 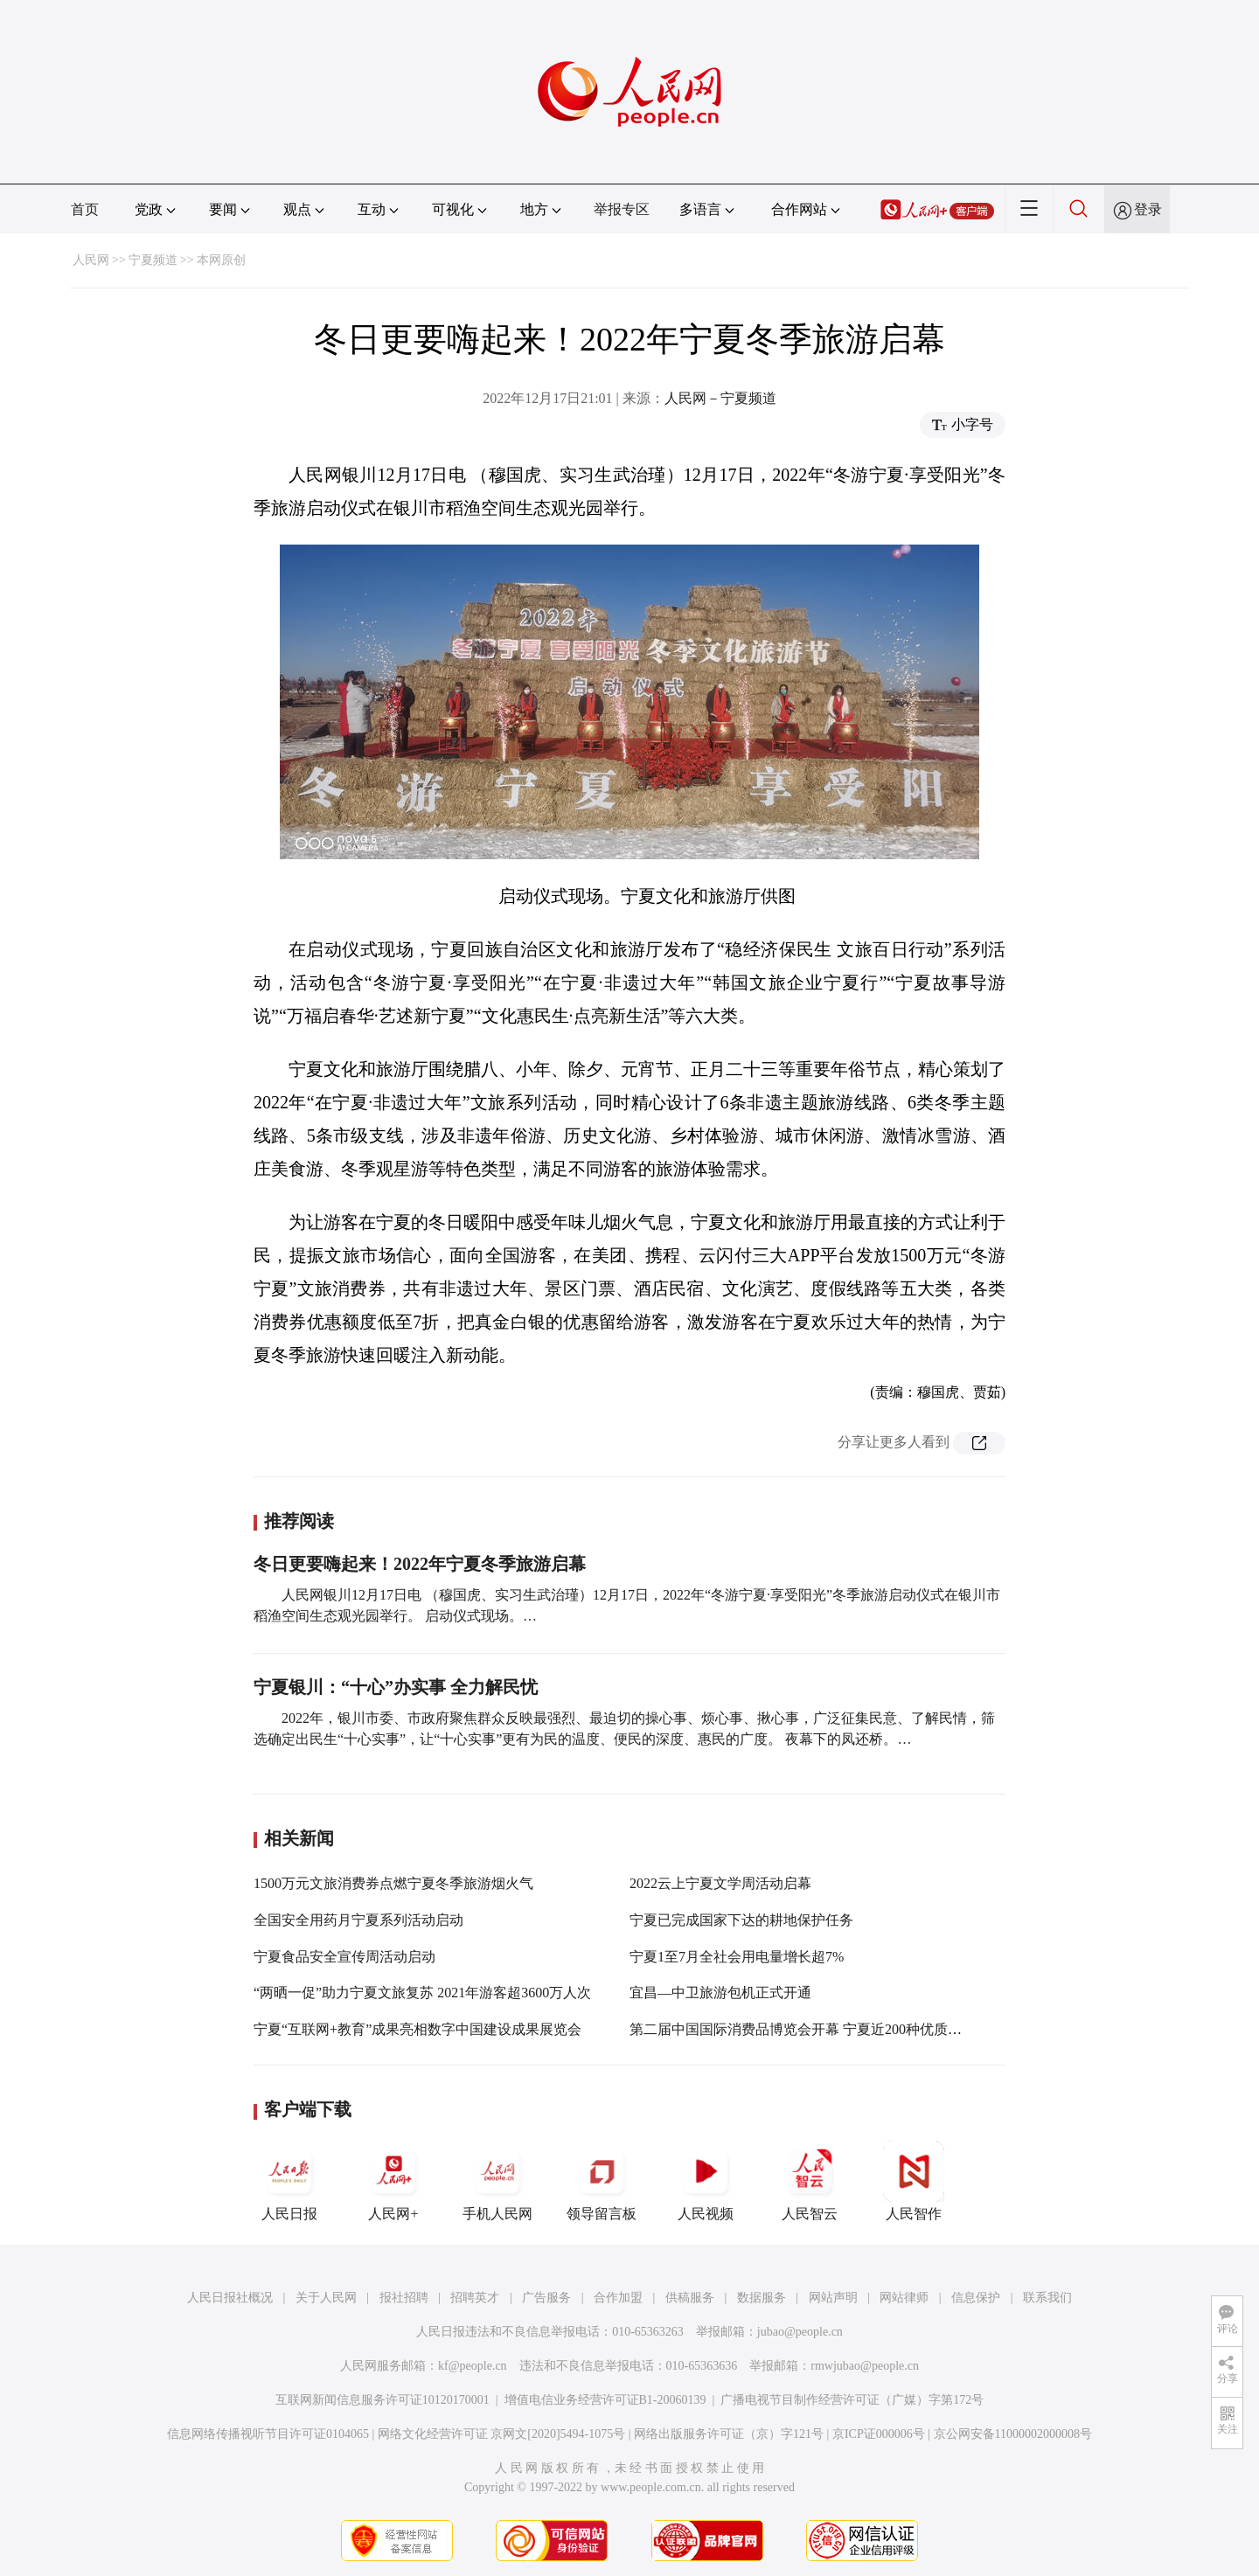 What do you see at coordinates (393, 2181) in the screenshot?
I see `人民网+` at bounding box center [393, 2181].